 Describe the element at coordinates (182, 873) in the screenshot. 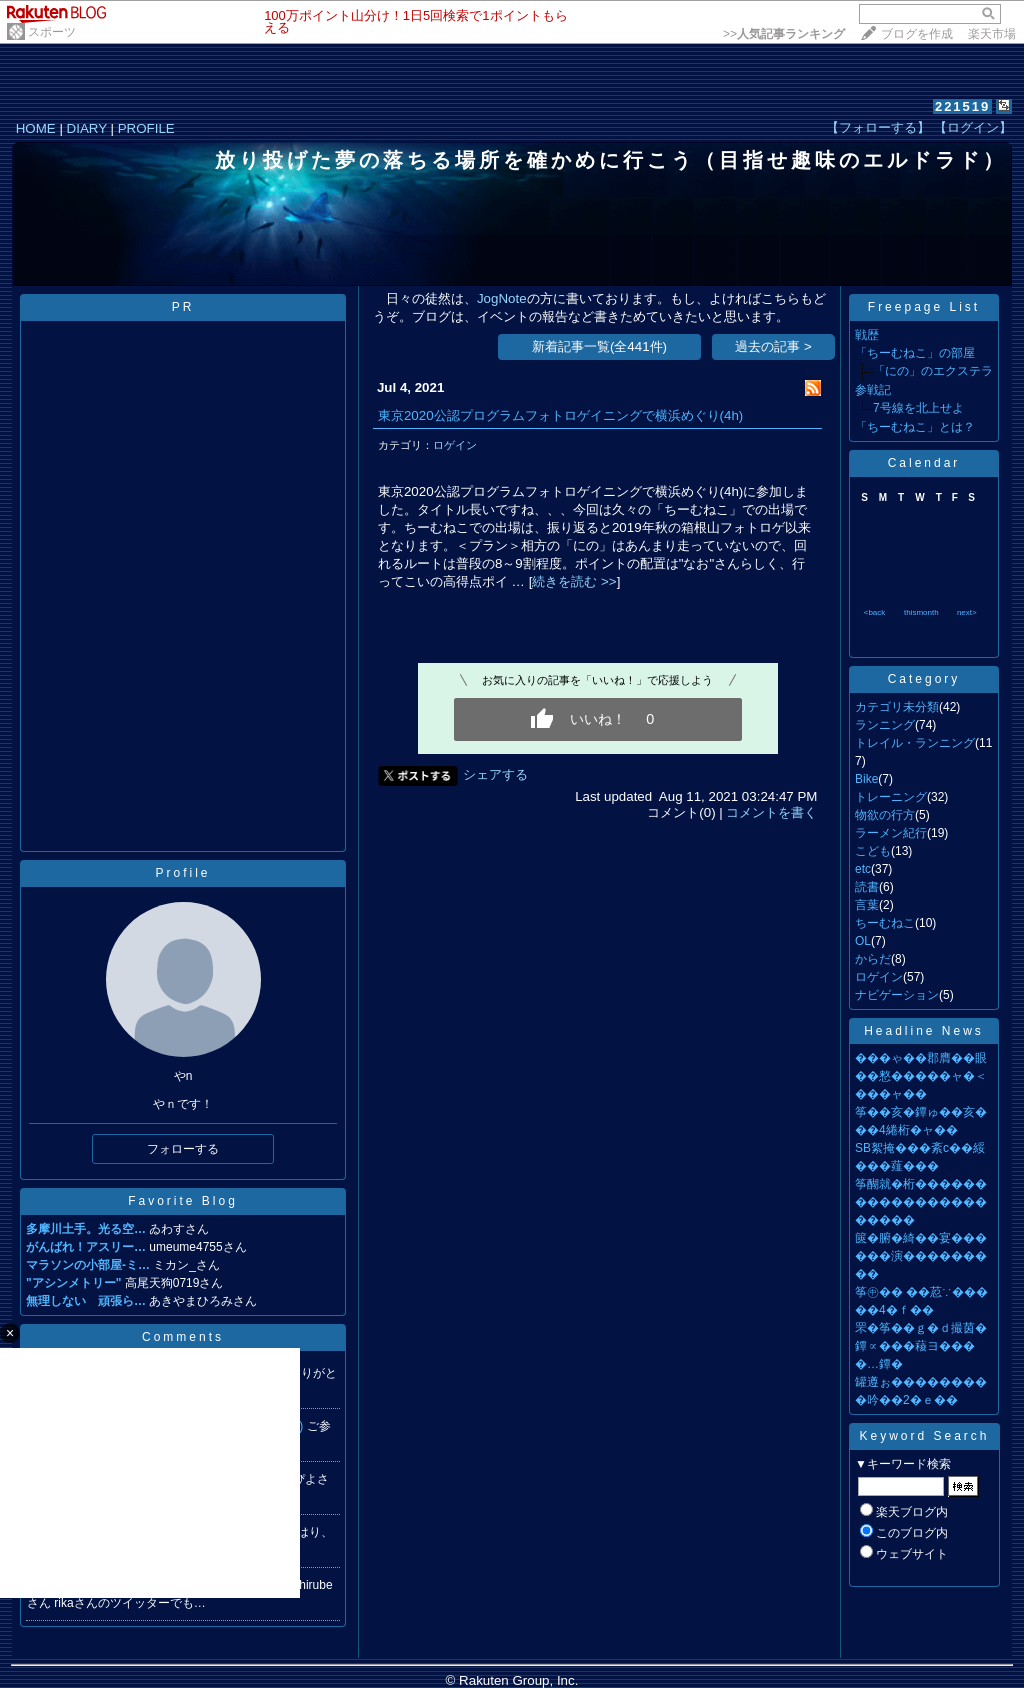

I see `Profile` at that location.